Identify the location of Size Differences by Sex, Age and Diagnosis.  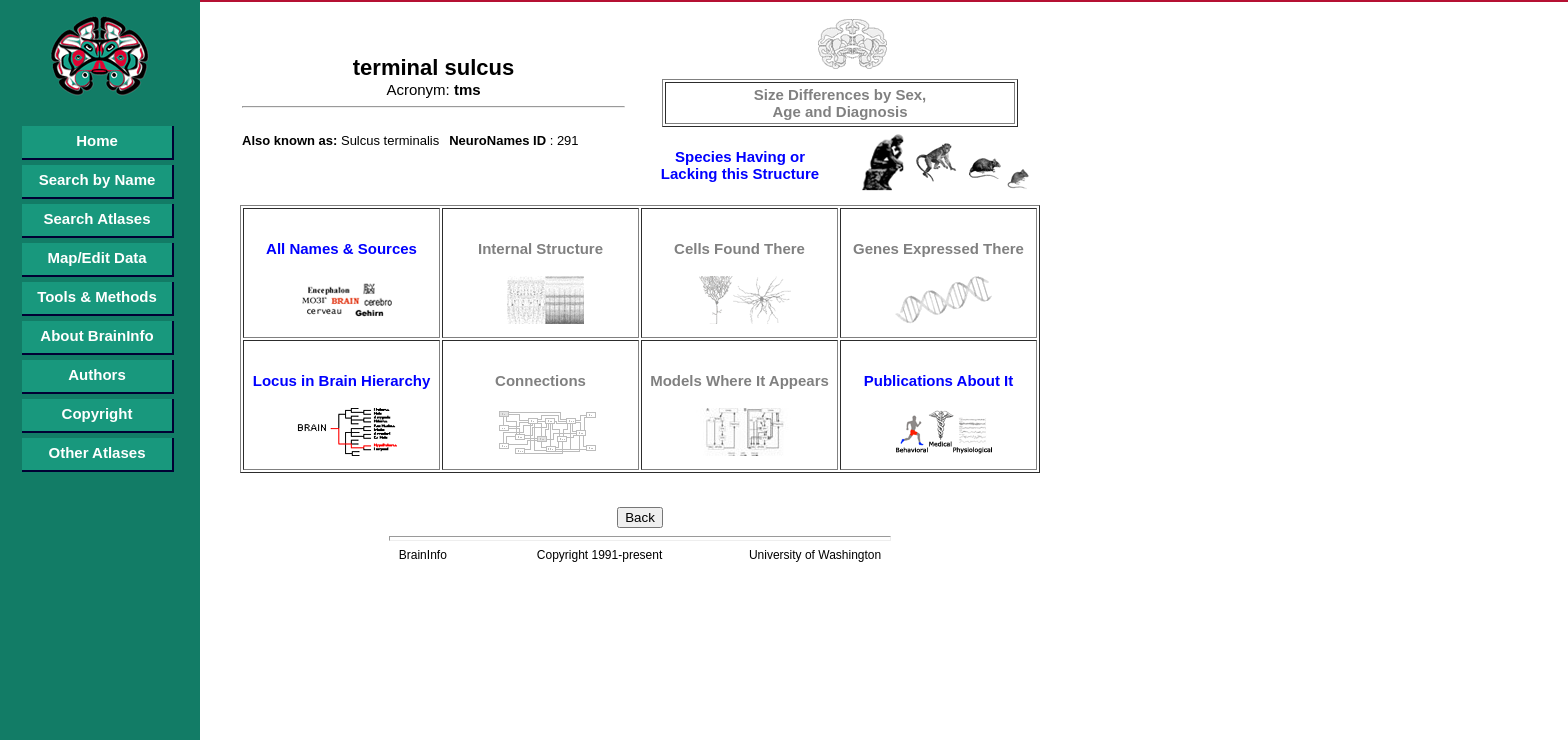
(840, 103).